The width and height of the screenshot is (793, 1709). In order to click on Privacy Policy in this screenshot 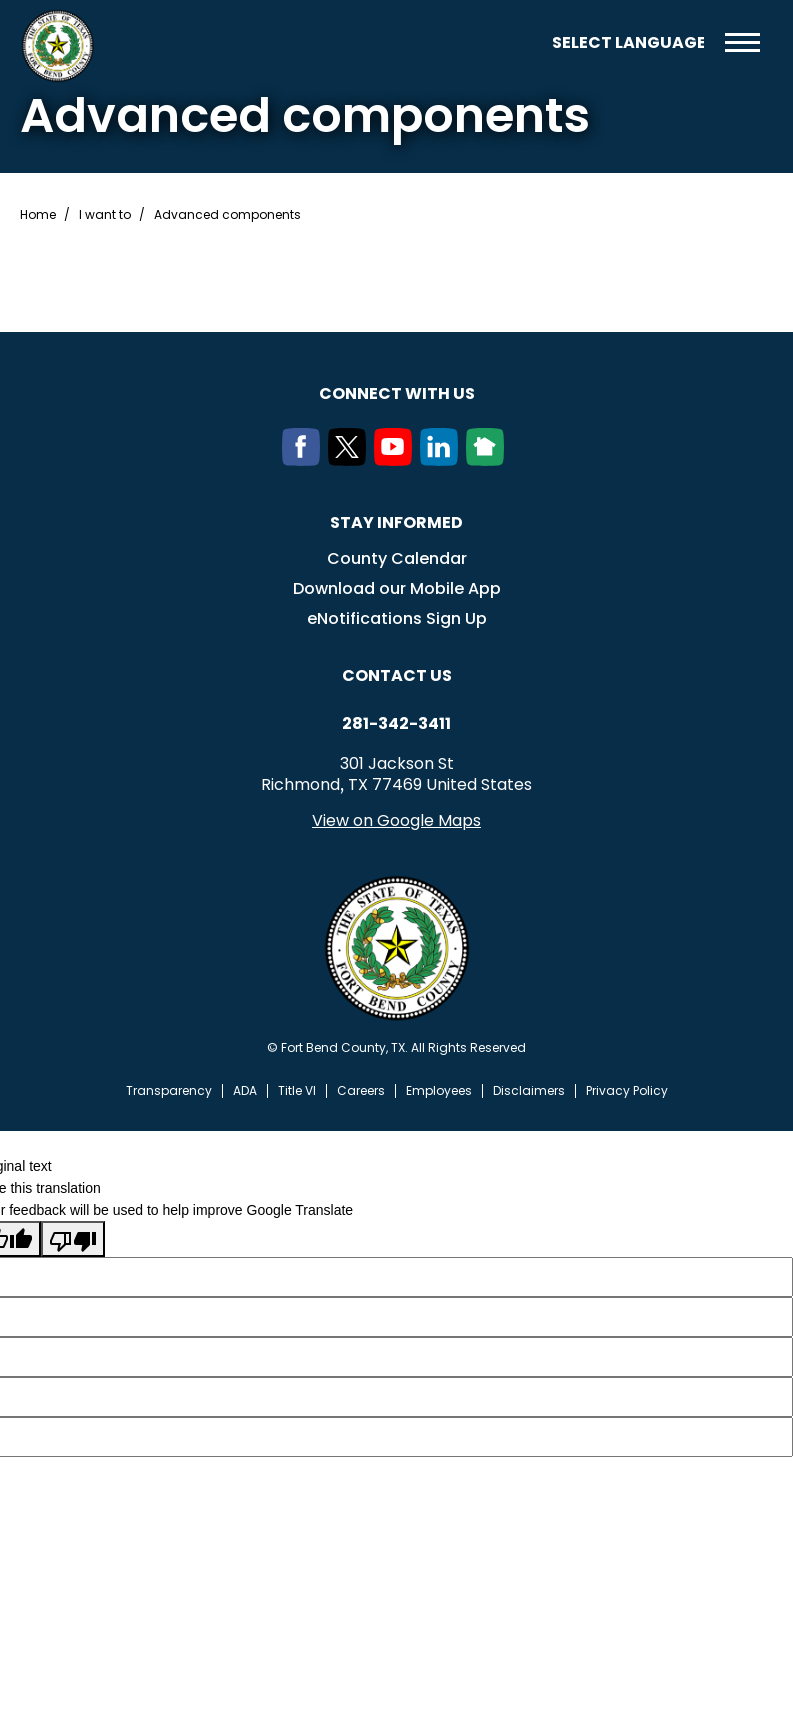, I will do `click(627, 1091)`.